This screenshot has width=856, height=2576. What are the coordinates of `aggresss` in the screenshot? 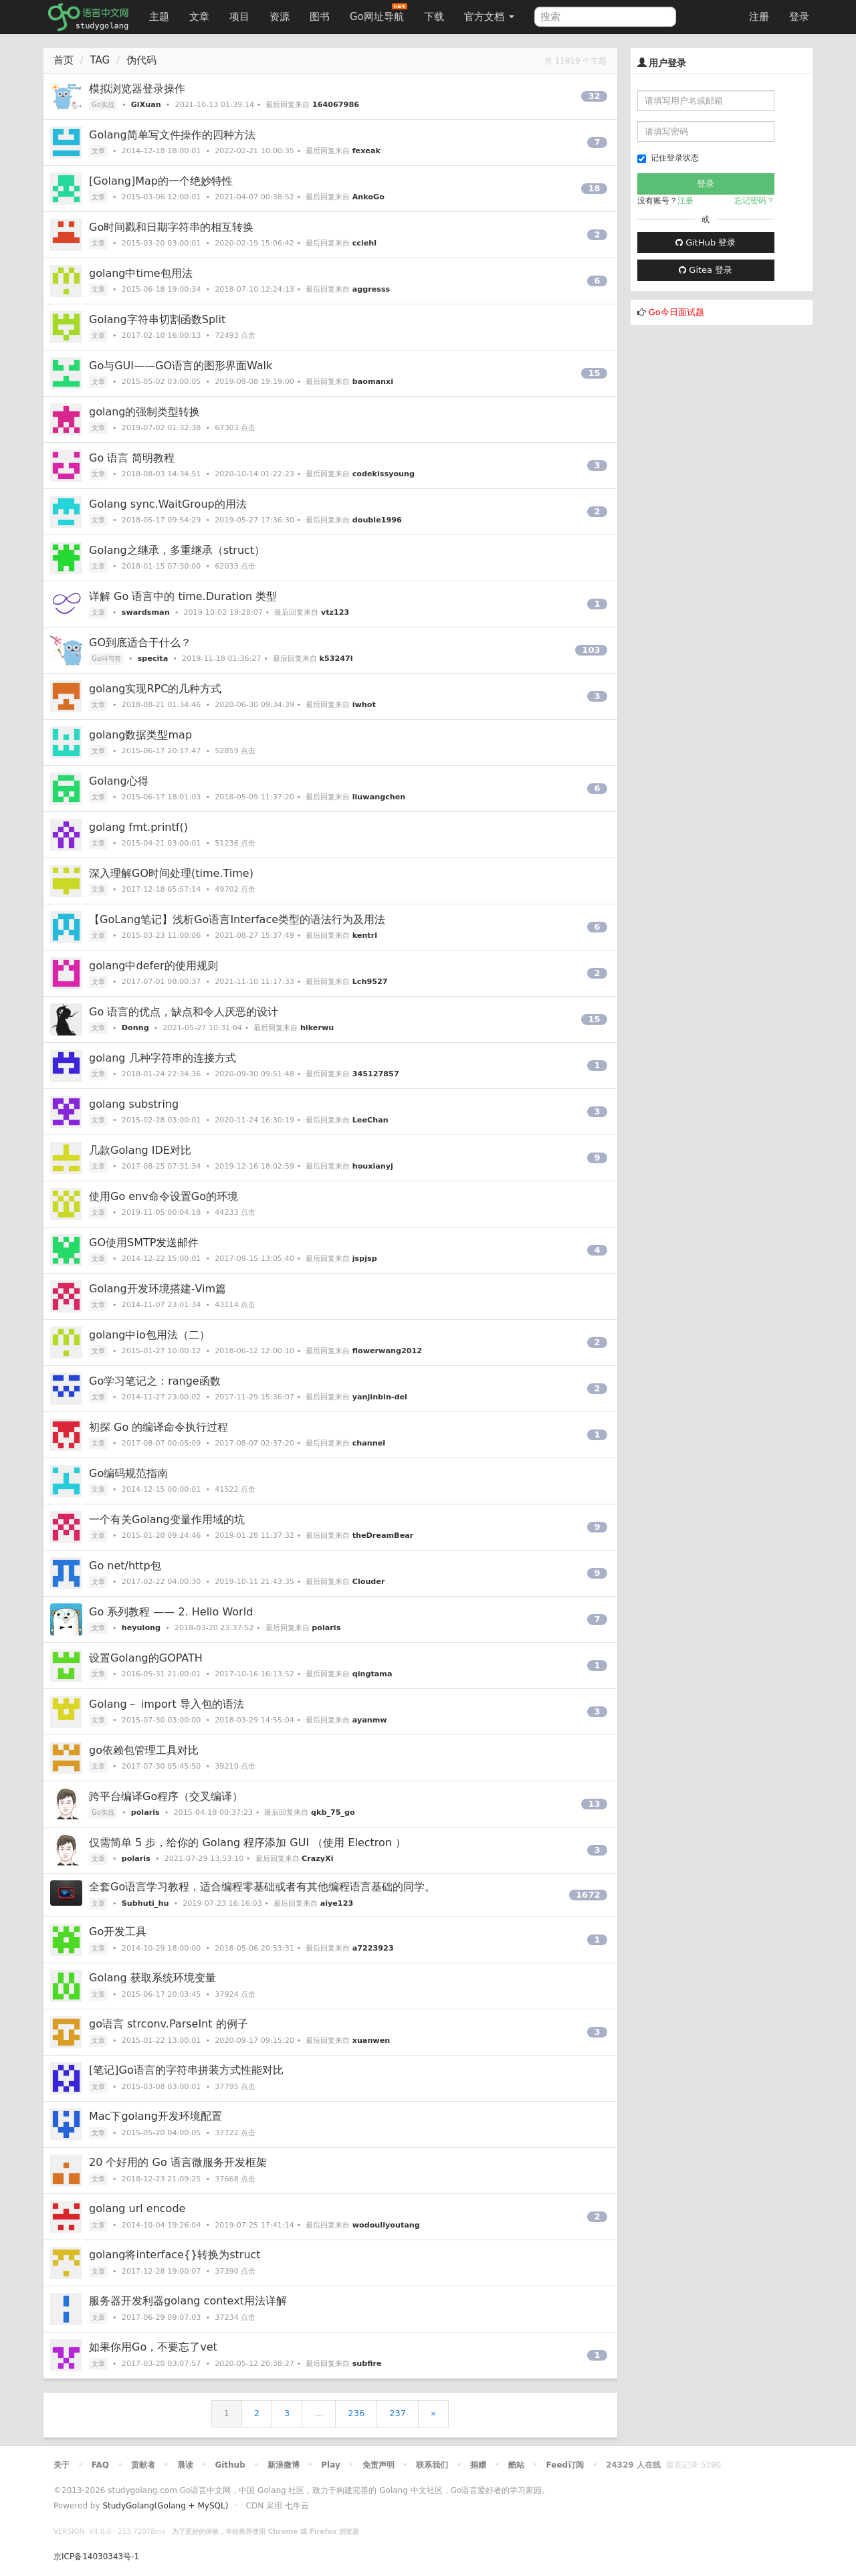 It's located at (371, 289).